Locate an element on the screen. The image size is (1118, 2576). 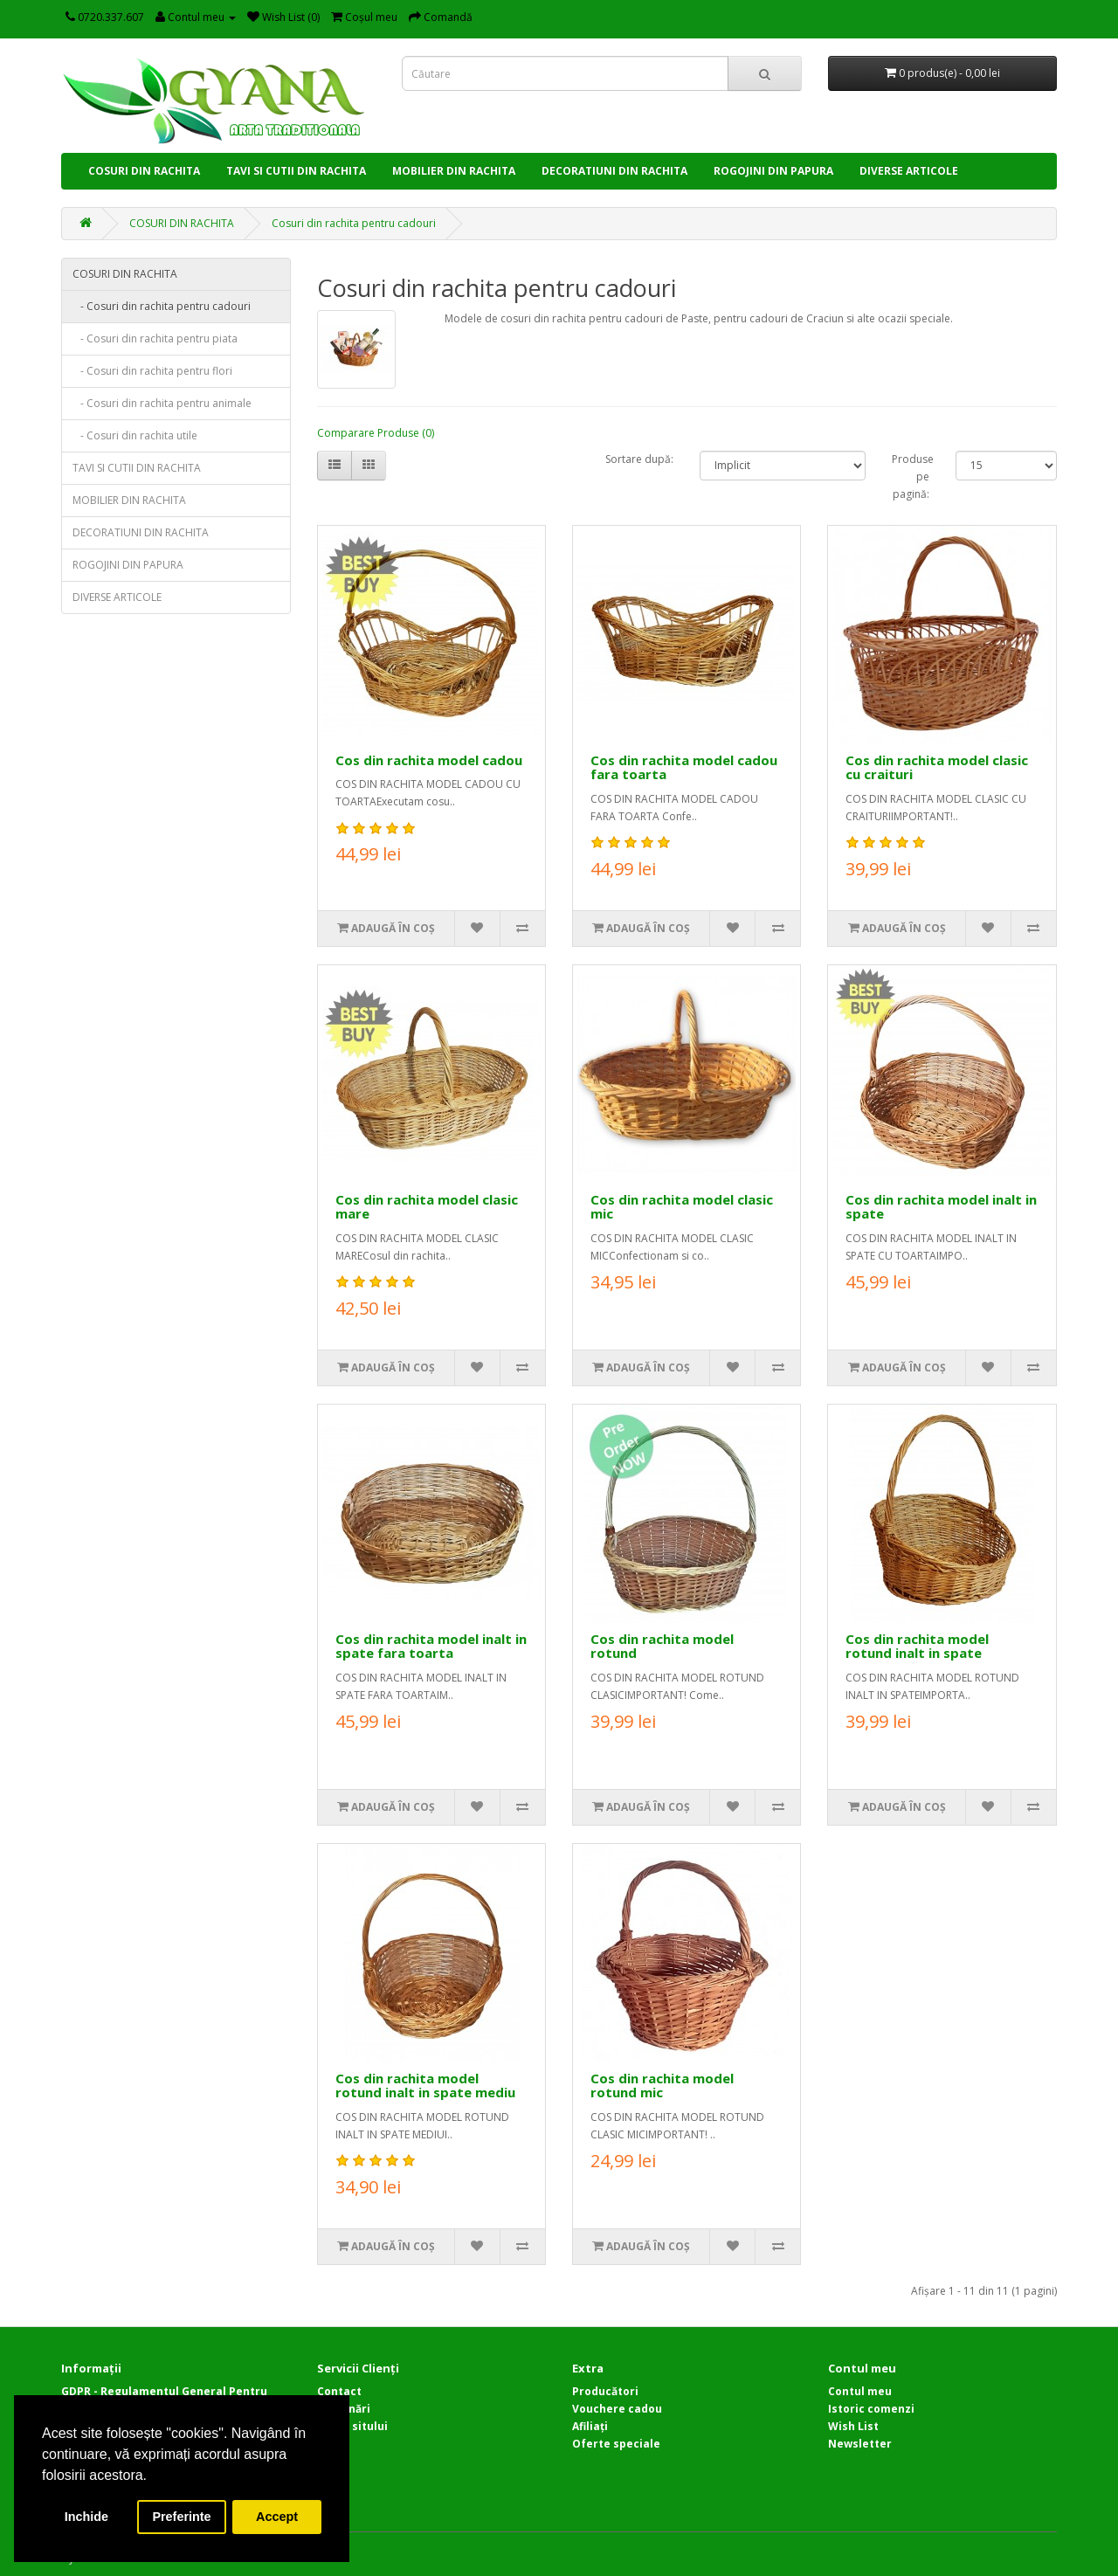
Produse pe pagină: is located at coordinates (910, 476).